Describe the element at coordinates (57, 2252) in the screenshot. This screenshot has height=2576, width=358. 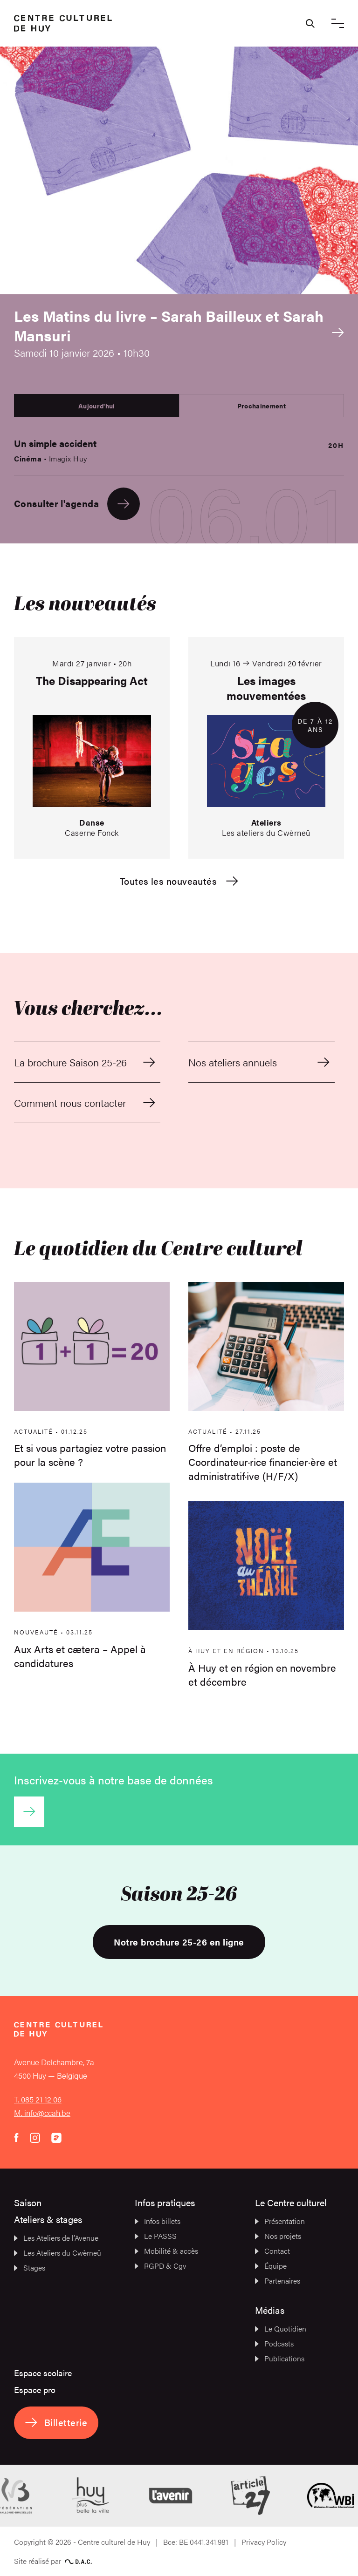
I see `Les Ateliers du Cwèrneû` at that location.